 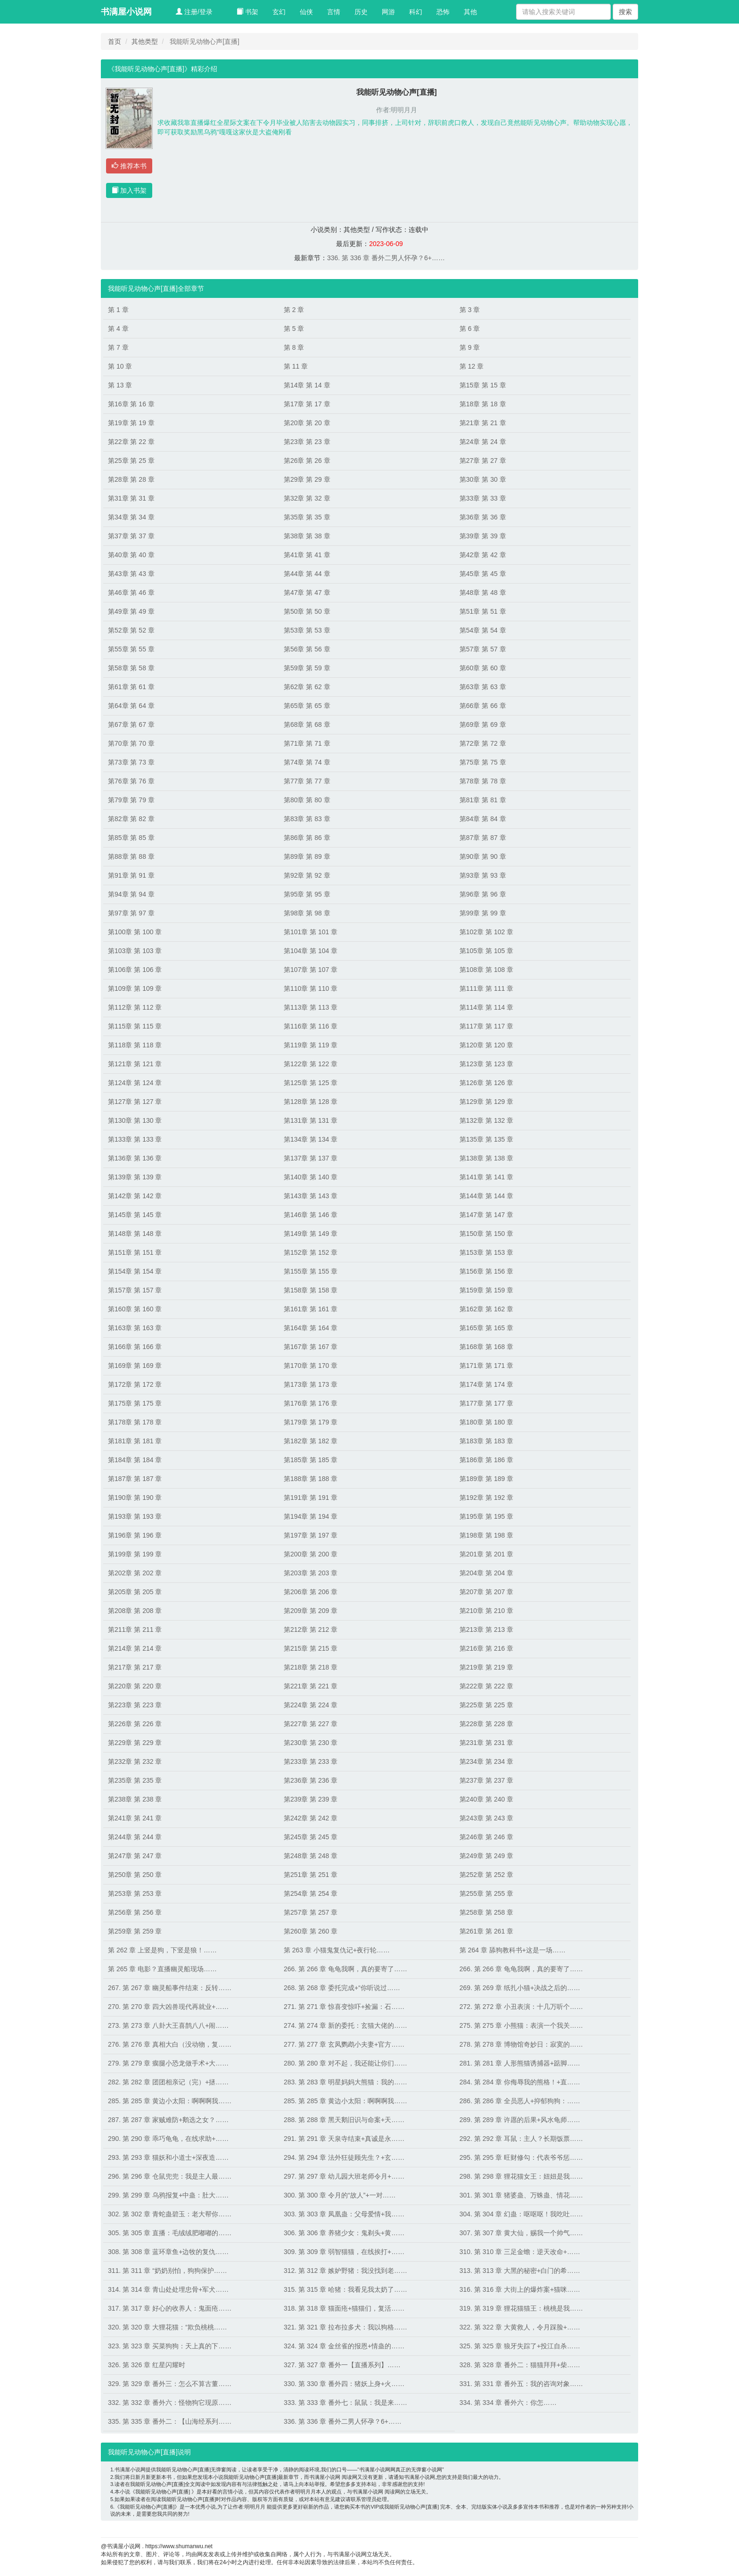 I want to click on 第177章 第 177 章, so click(x=486, y=1403).